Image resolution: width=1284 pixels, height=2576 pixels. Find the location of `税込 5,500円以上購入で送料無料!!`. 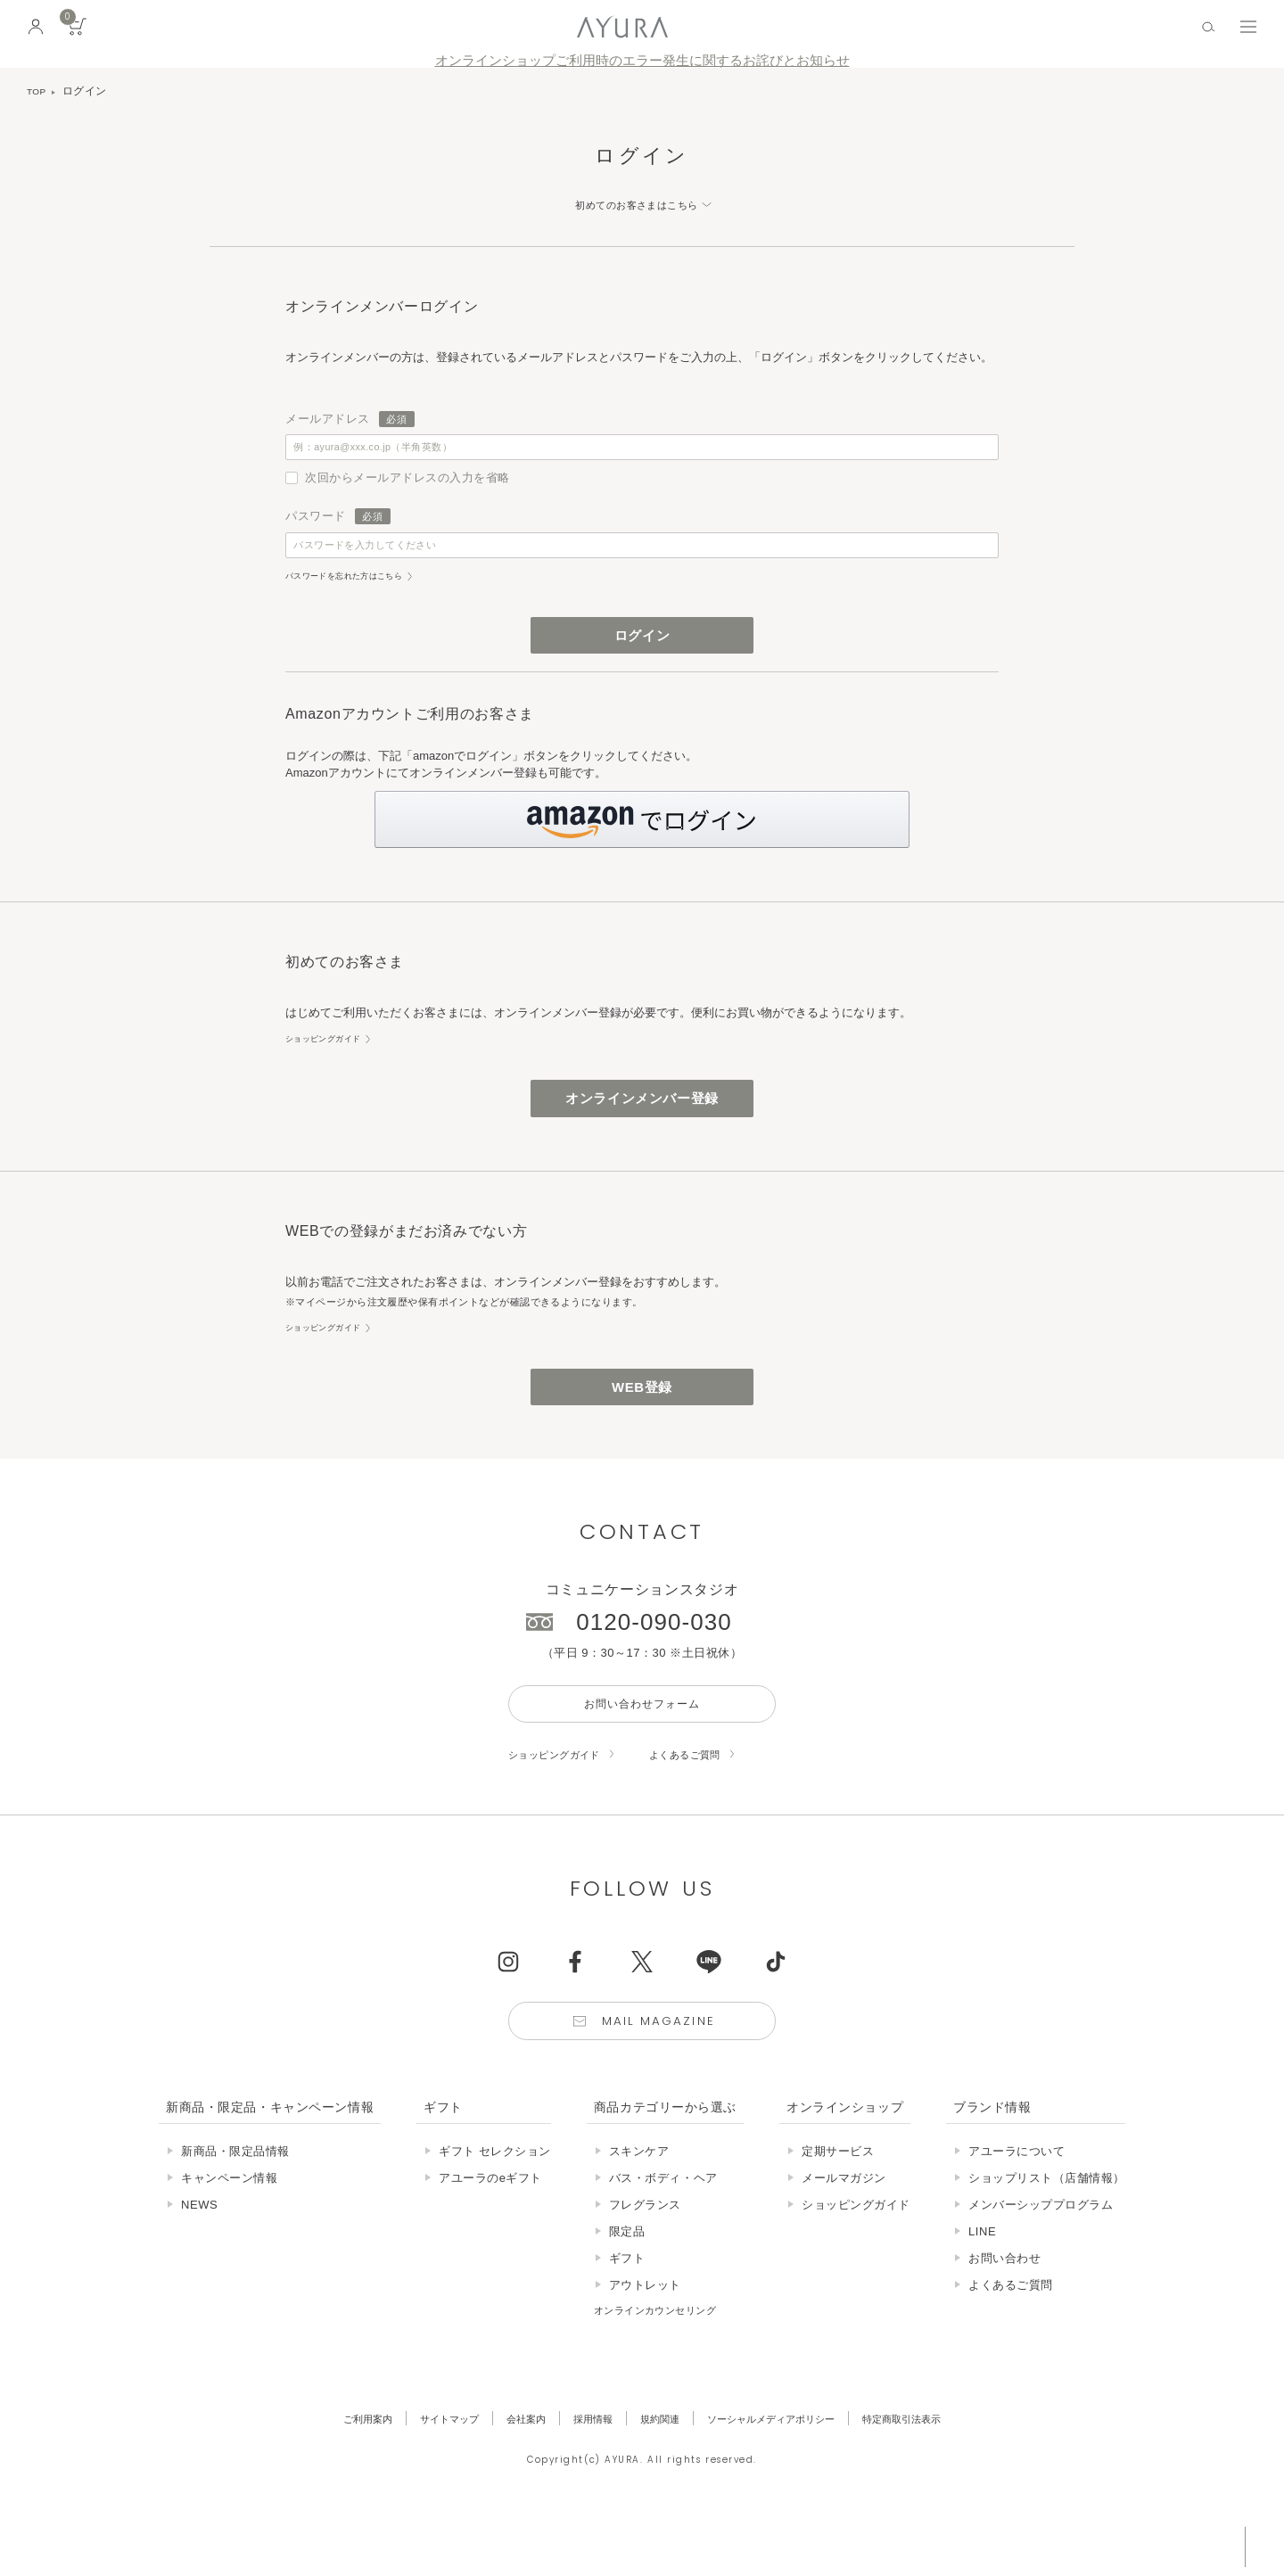

税込 5,500円以上購入で送料無料!! is located at coordinates (1104, 2545).